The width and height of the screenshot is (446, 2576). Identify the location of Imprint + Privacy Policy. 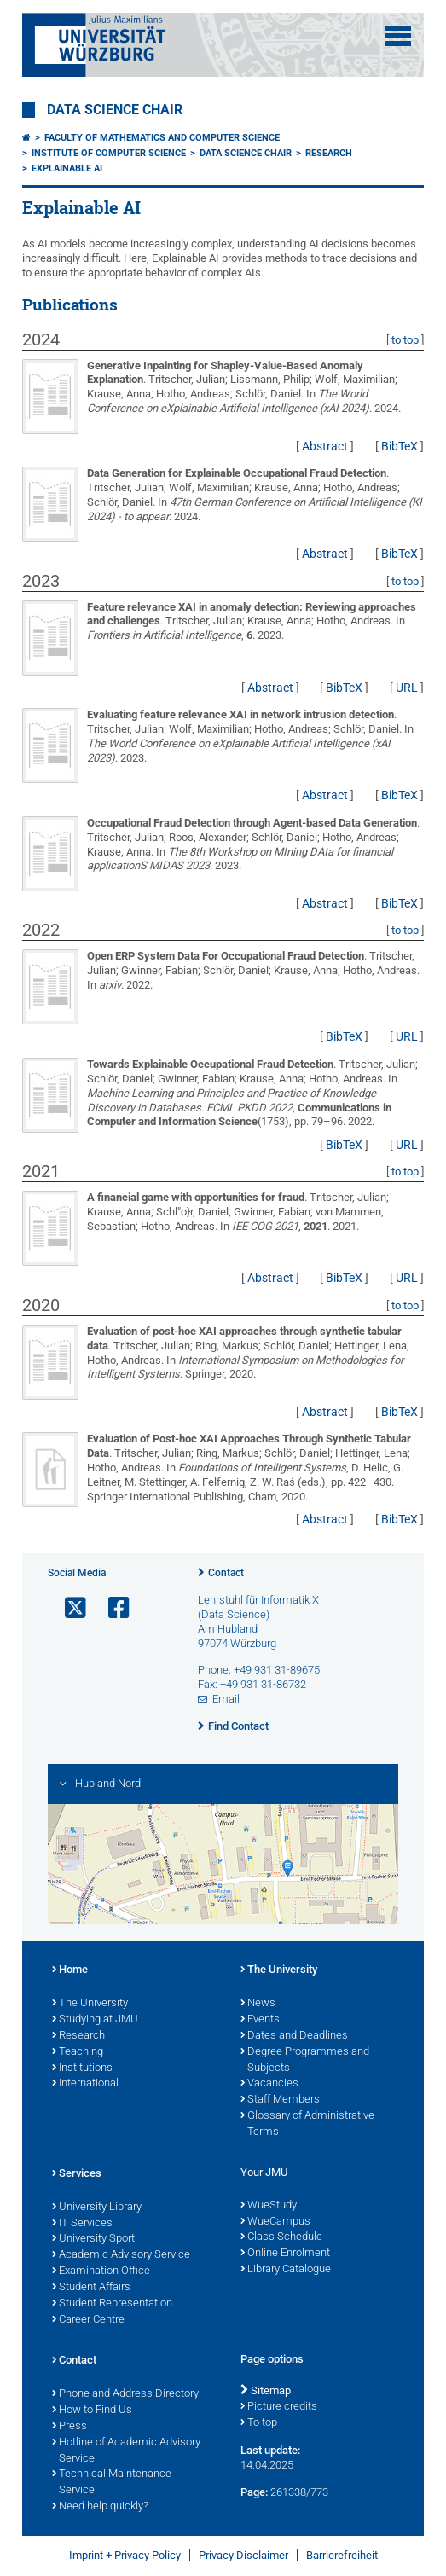
(125, 2555).